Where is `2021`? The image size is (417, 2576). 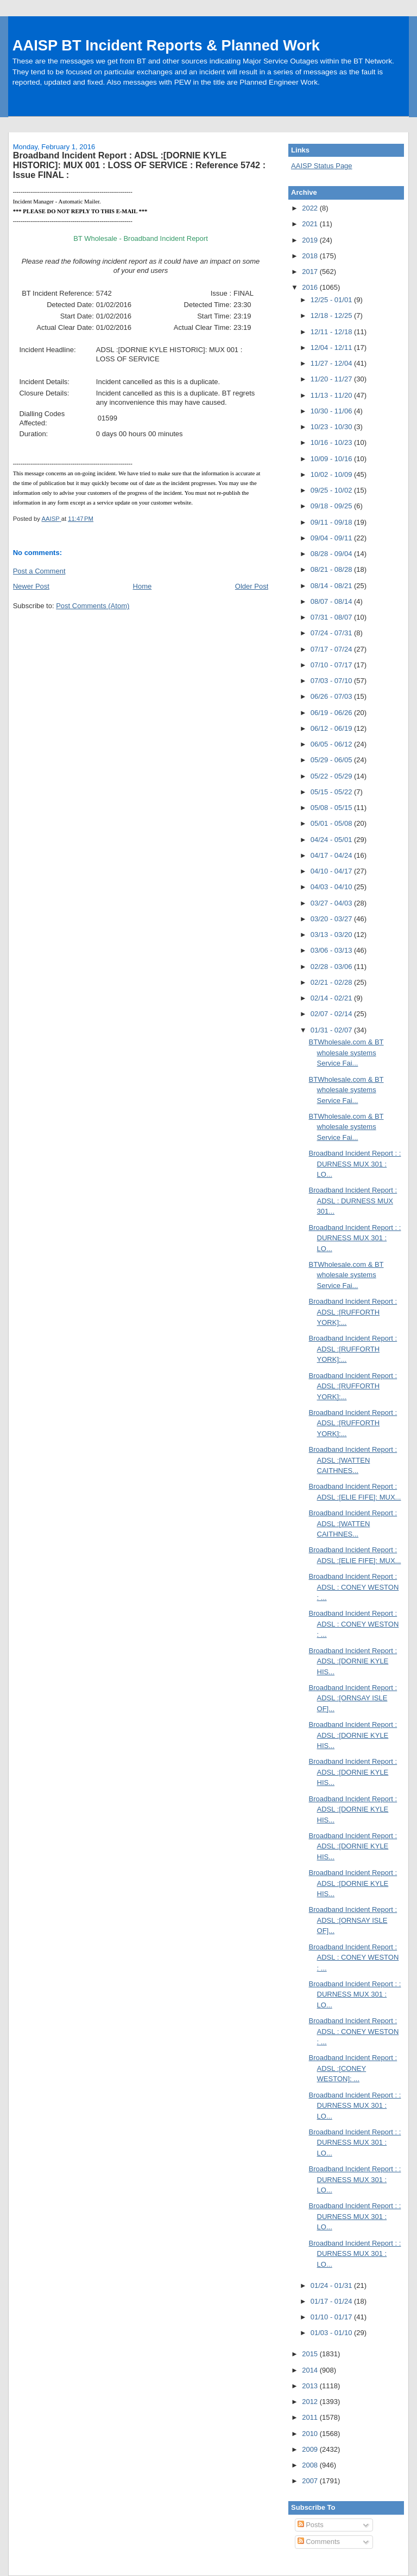 2021 is located at coordinates (311, 224).